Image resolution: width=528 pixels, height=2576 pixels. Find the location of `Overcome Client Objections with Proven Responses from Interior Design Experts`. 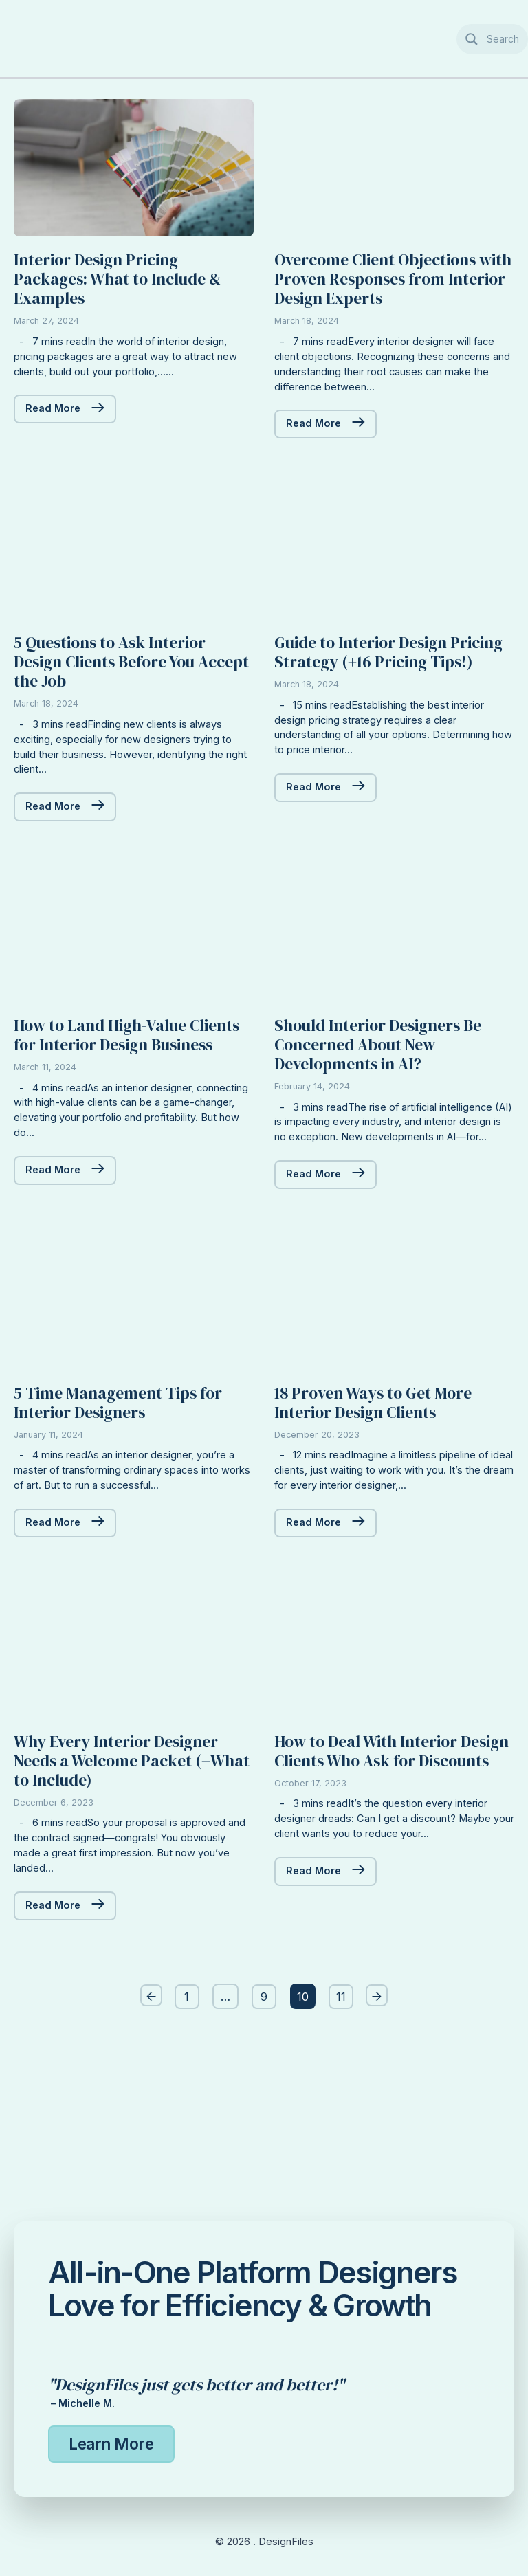

Overcome Client Objections with Proven Responses from Interior Design Experts is located at coordinates (387, 306).